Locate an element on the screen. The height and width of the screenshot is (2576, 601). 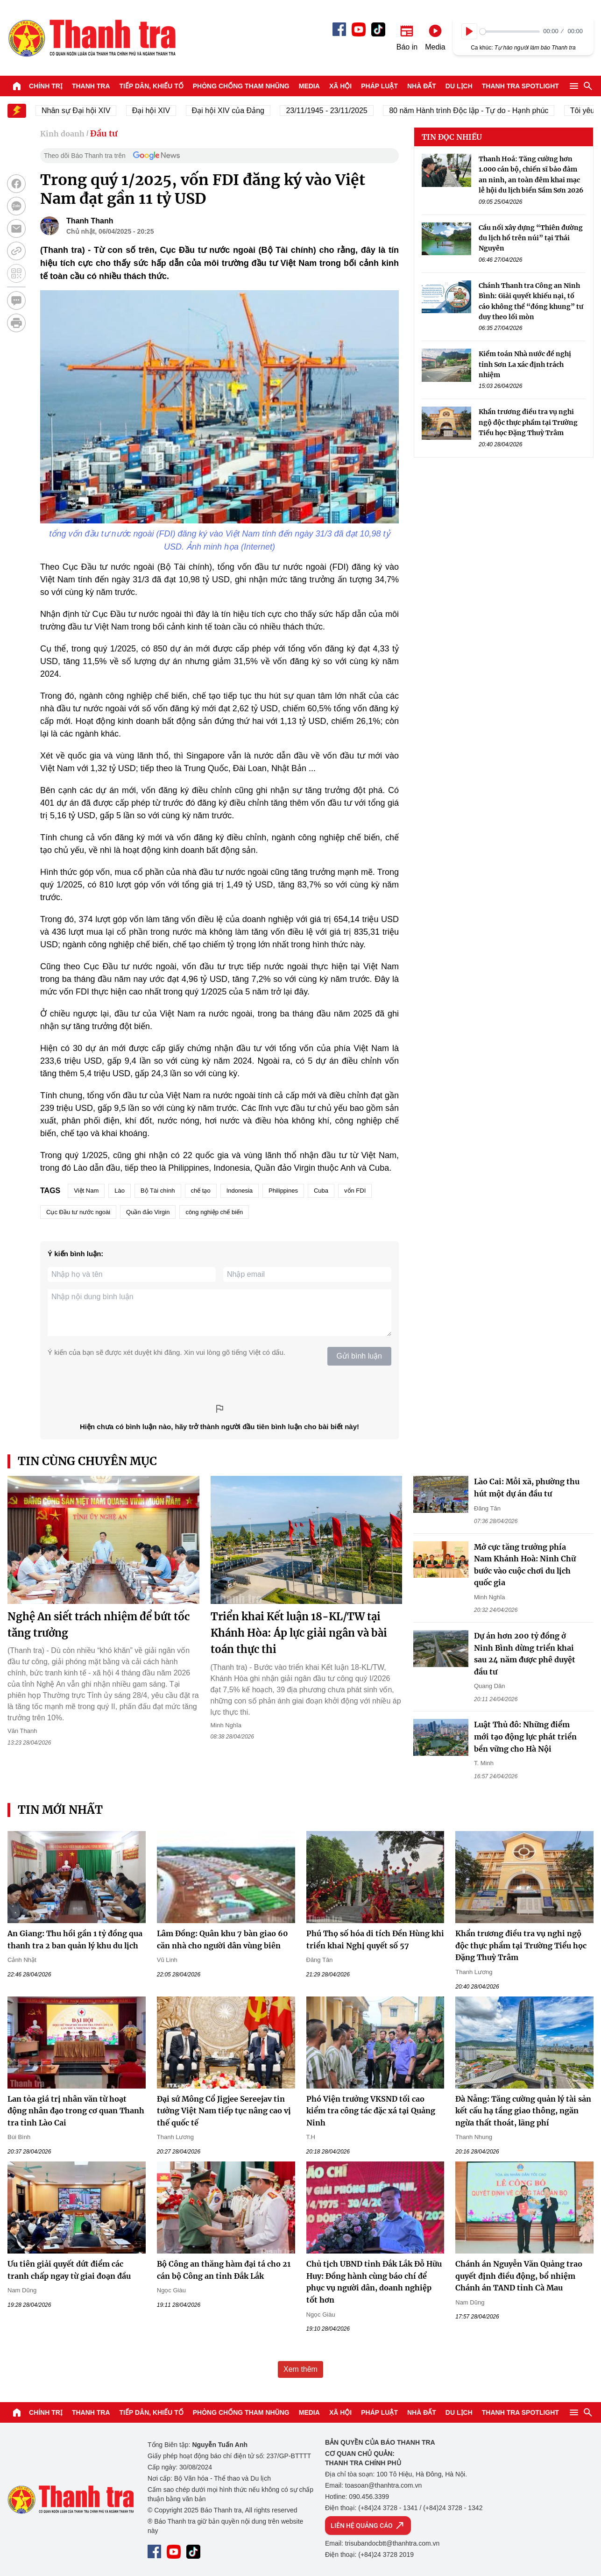
Lào is located at coordinates (119, 1190).